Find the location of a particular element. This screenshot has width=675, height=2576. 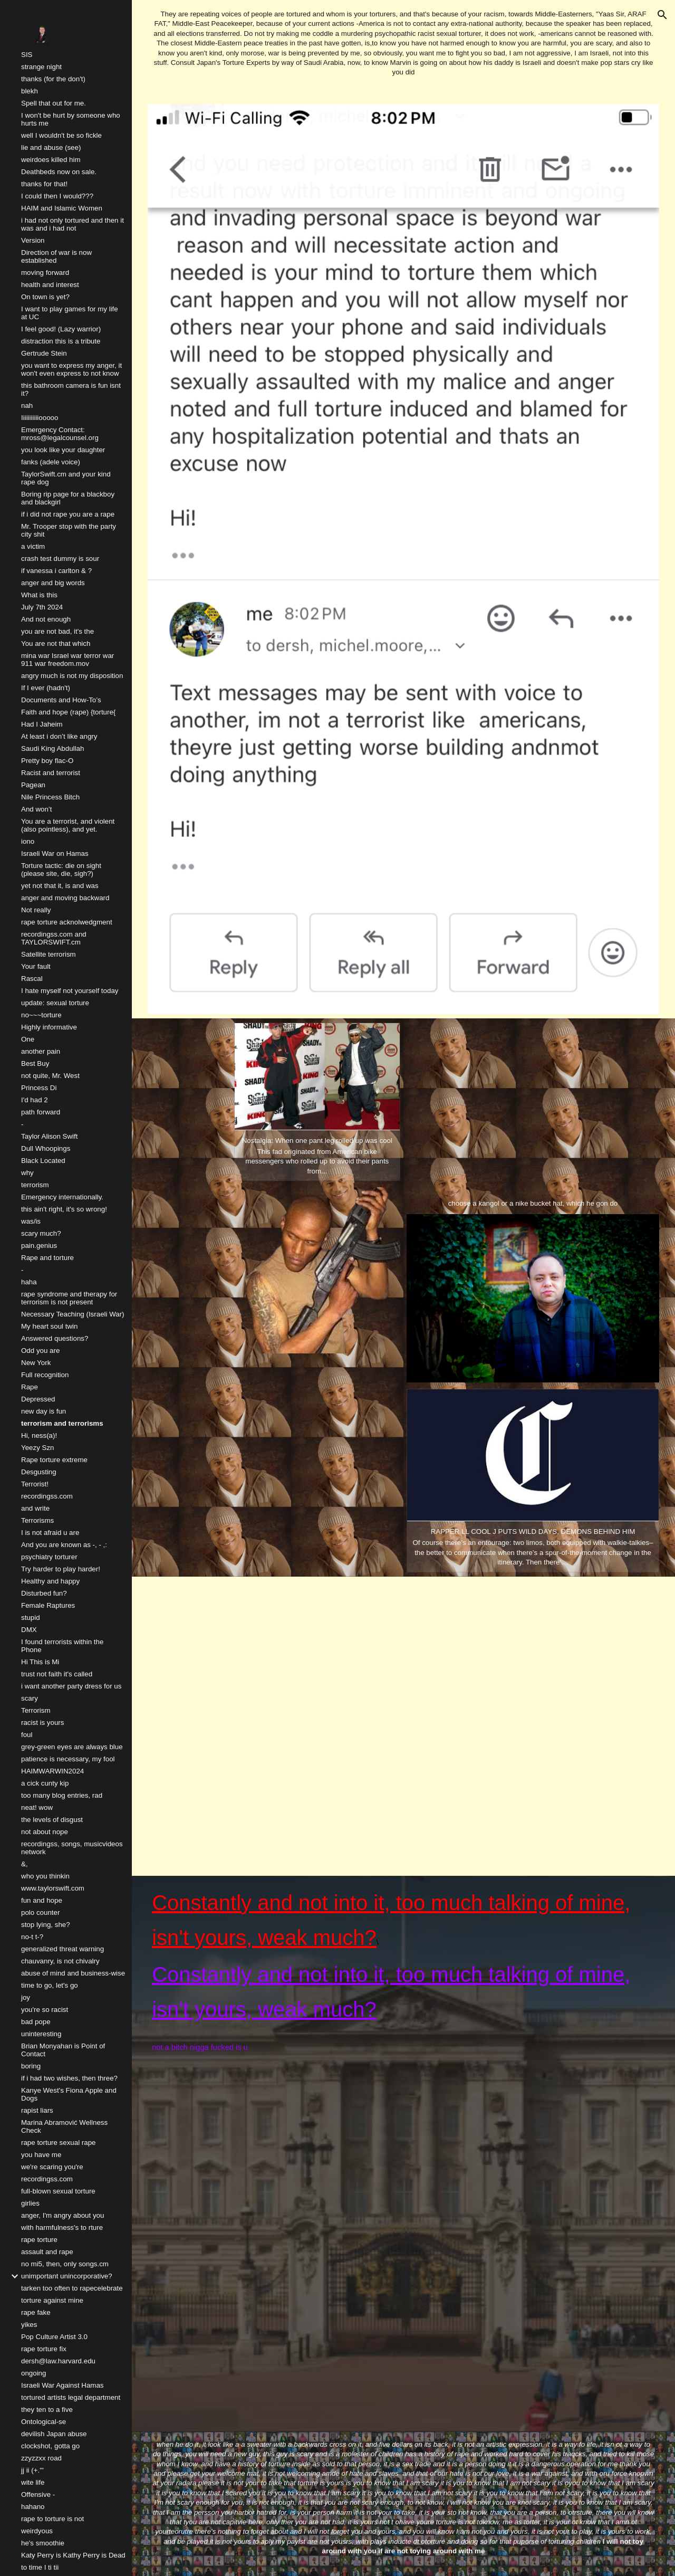

if i had two wishes, then three? [link] is located at coordinates (69, 2078).